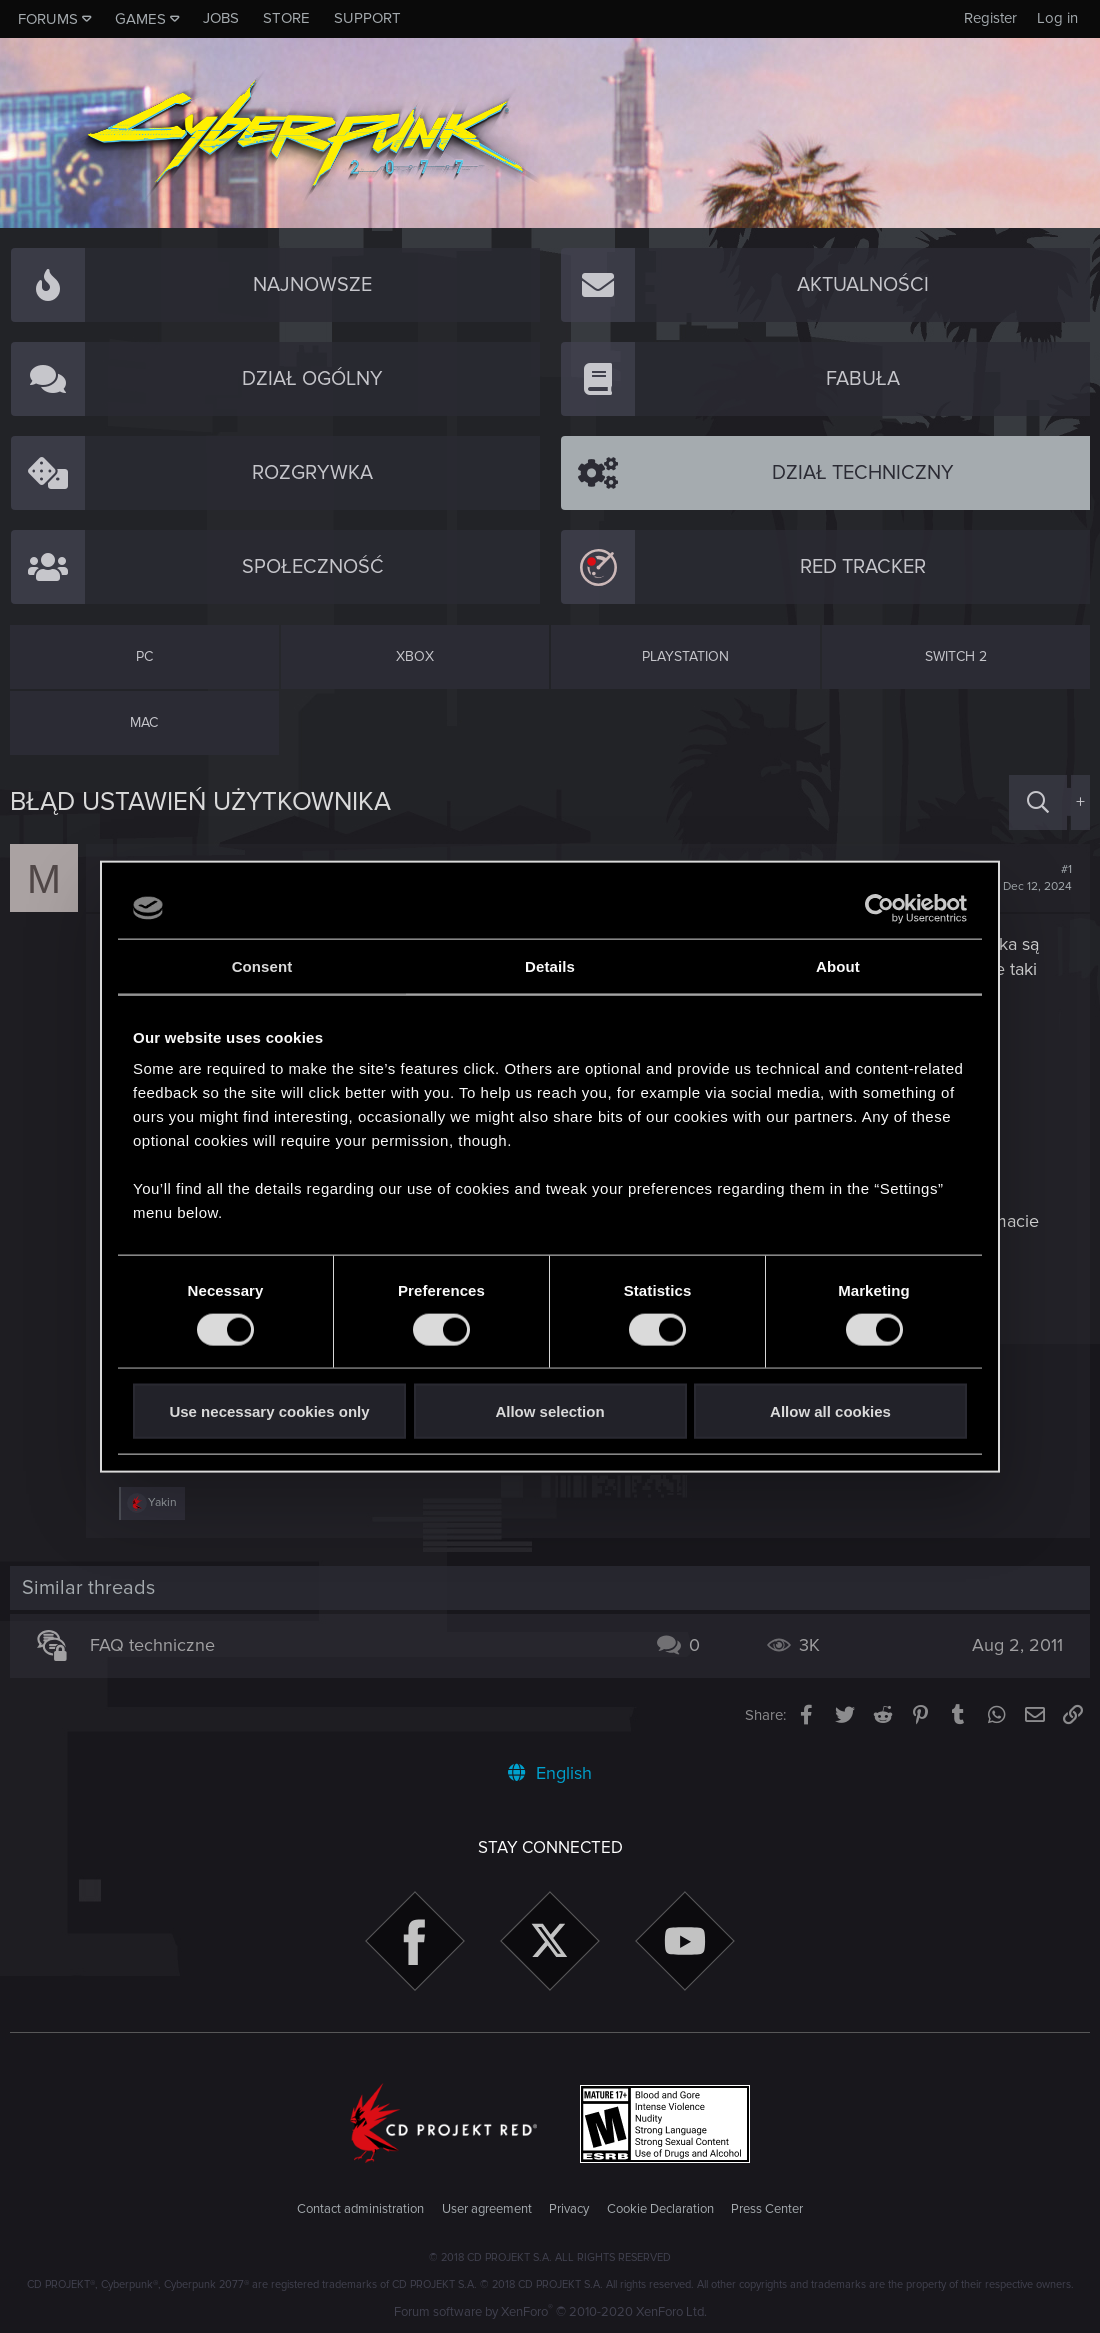  What do you see at coordinates (660, 2209) in the screenshot?
I see `Cookie Declaration` at bounding box center [660, 2209].